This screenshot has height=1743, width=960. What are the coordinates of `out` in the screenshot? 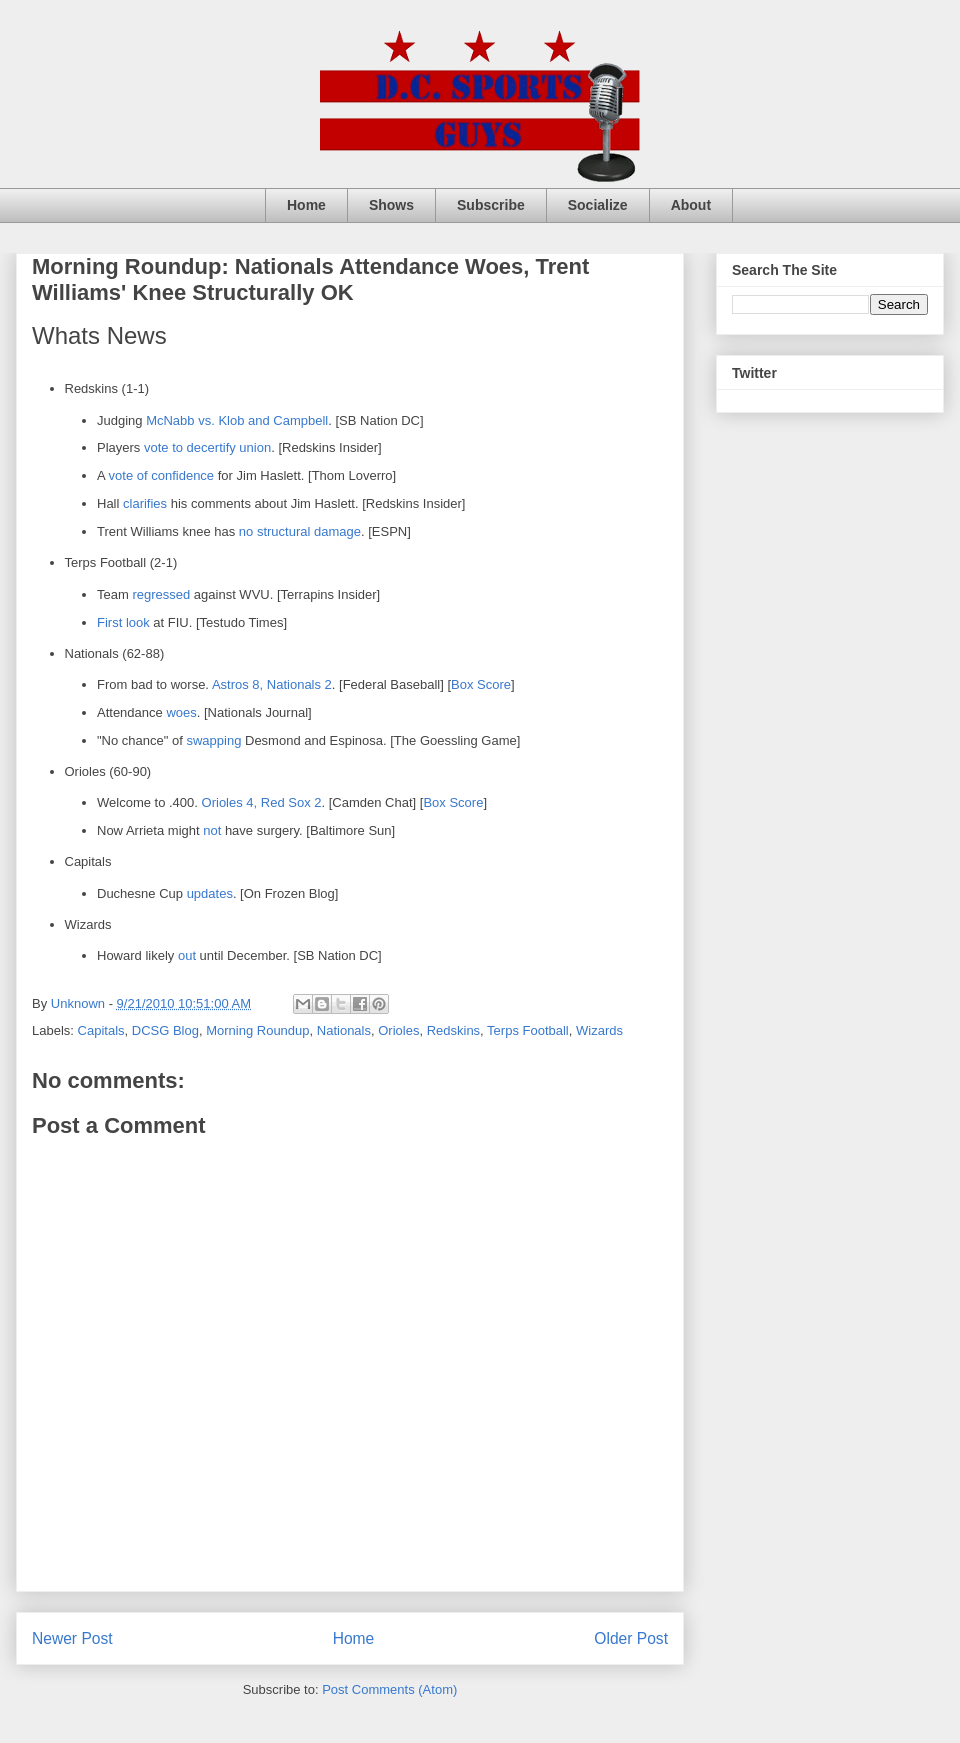 It's located at (187, 955).